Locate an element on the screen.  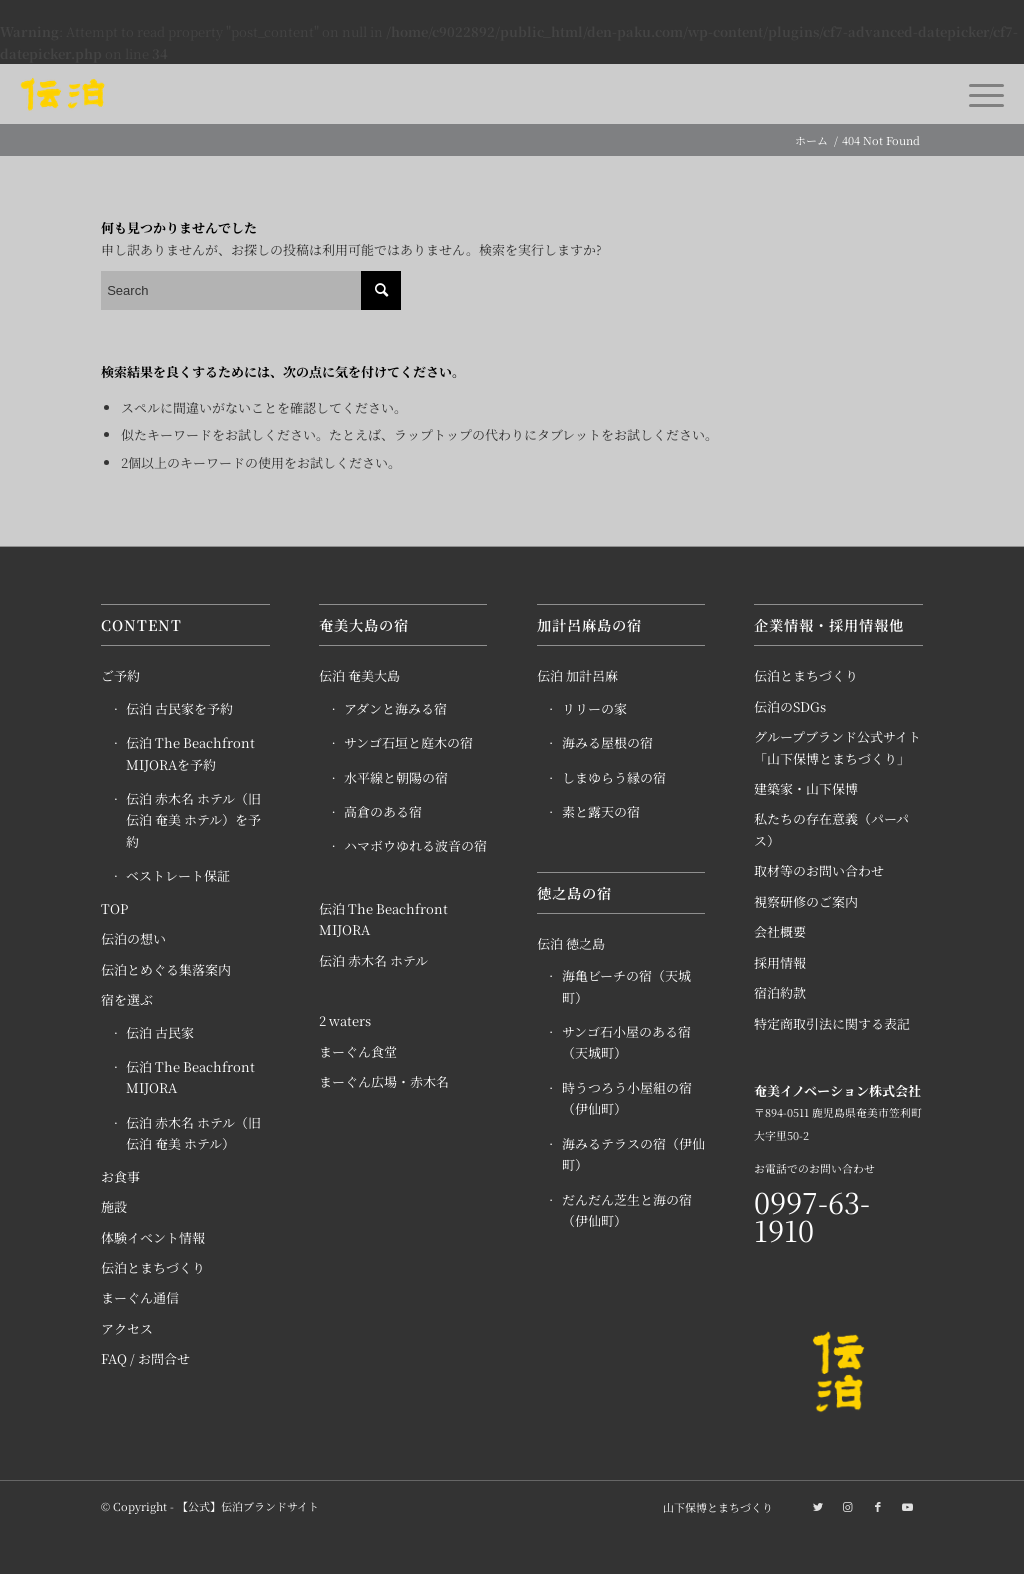
TOP is located at coordinates (114, 908).